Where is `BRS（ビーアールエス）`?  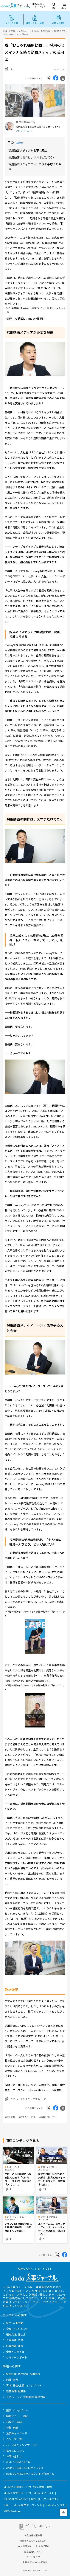 BRS（ビーアールエス） is located at coordinates (45, 2499).